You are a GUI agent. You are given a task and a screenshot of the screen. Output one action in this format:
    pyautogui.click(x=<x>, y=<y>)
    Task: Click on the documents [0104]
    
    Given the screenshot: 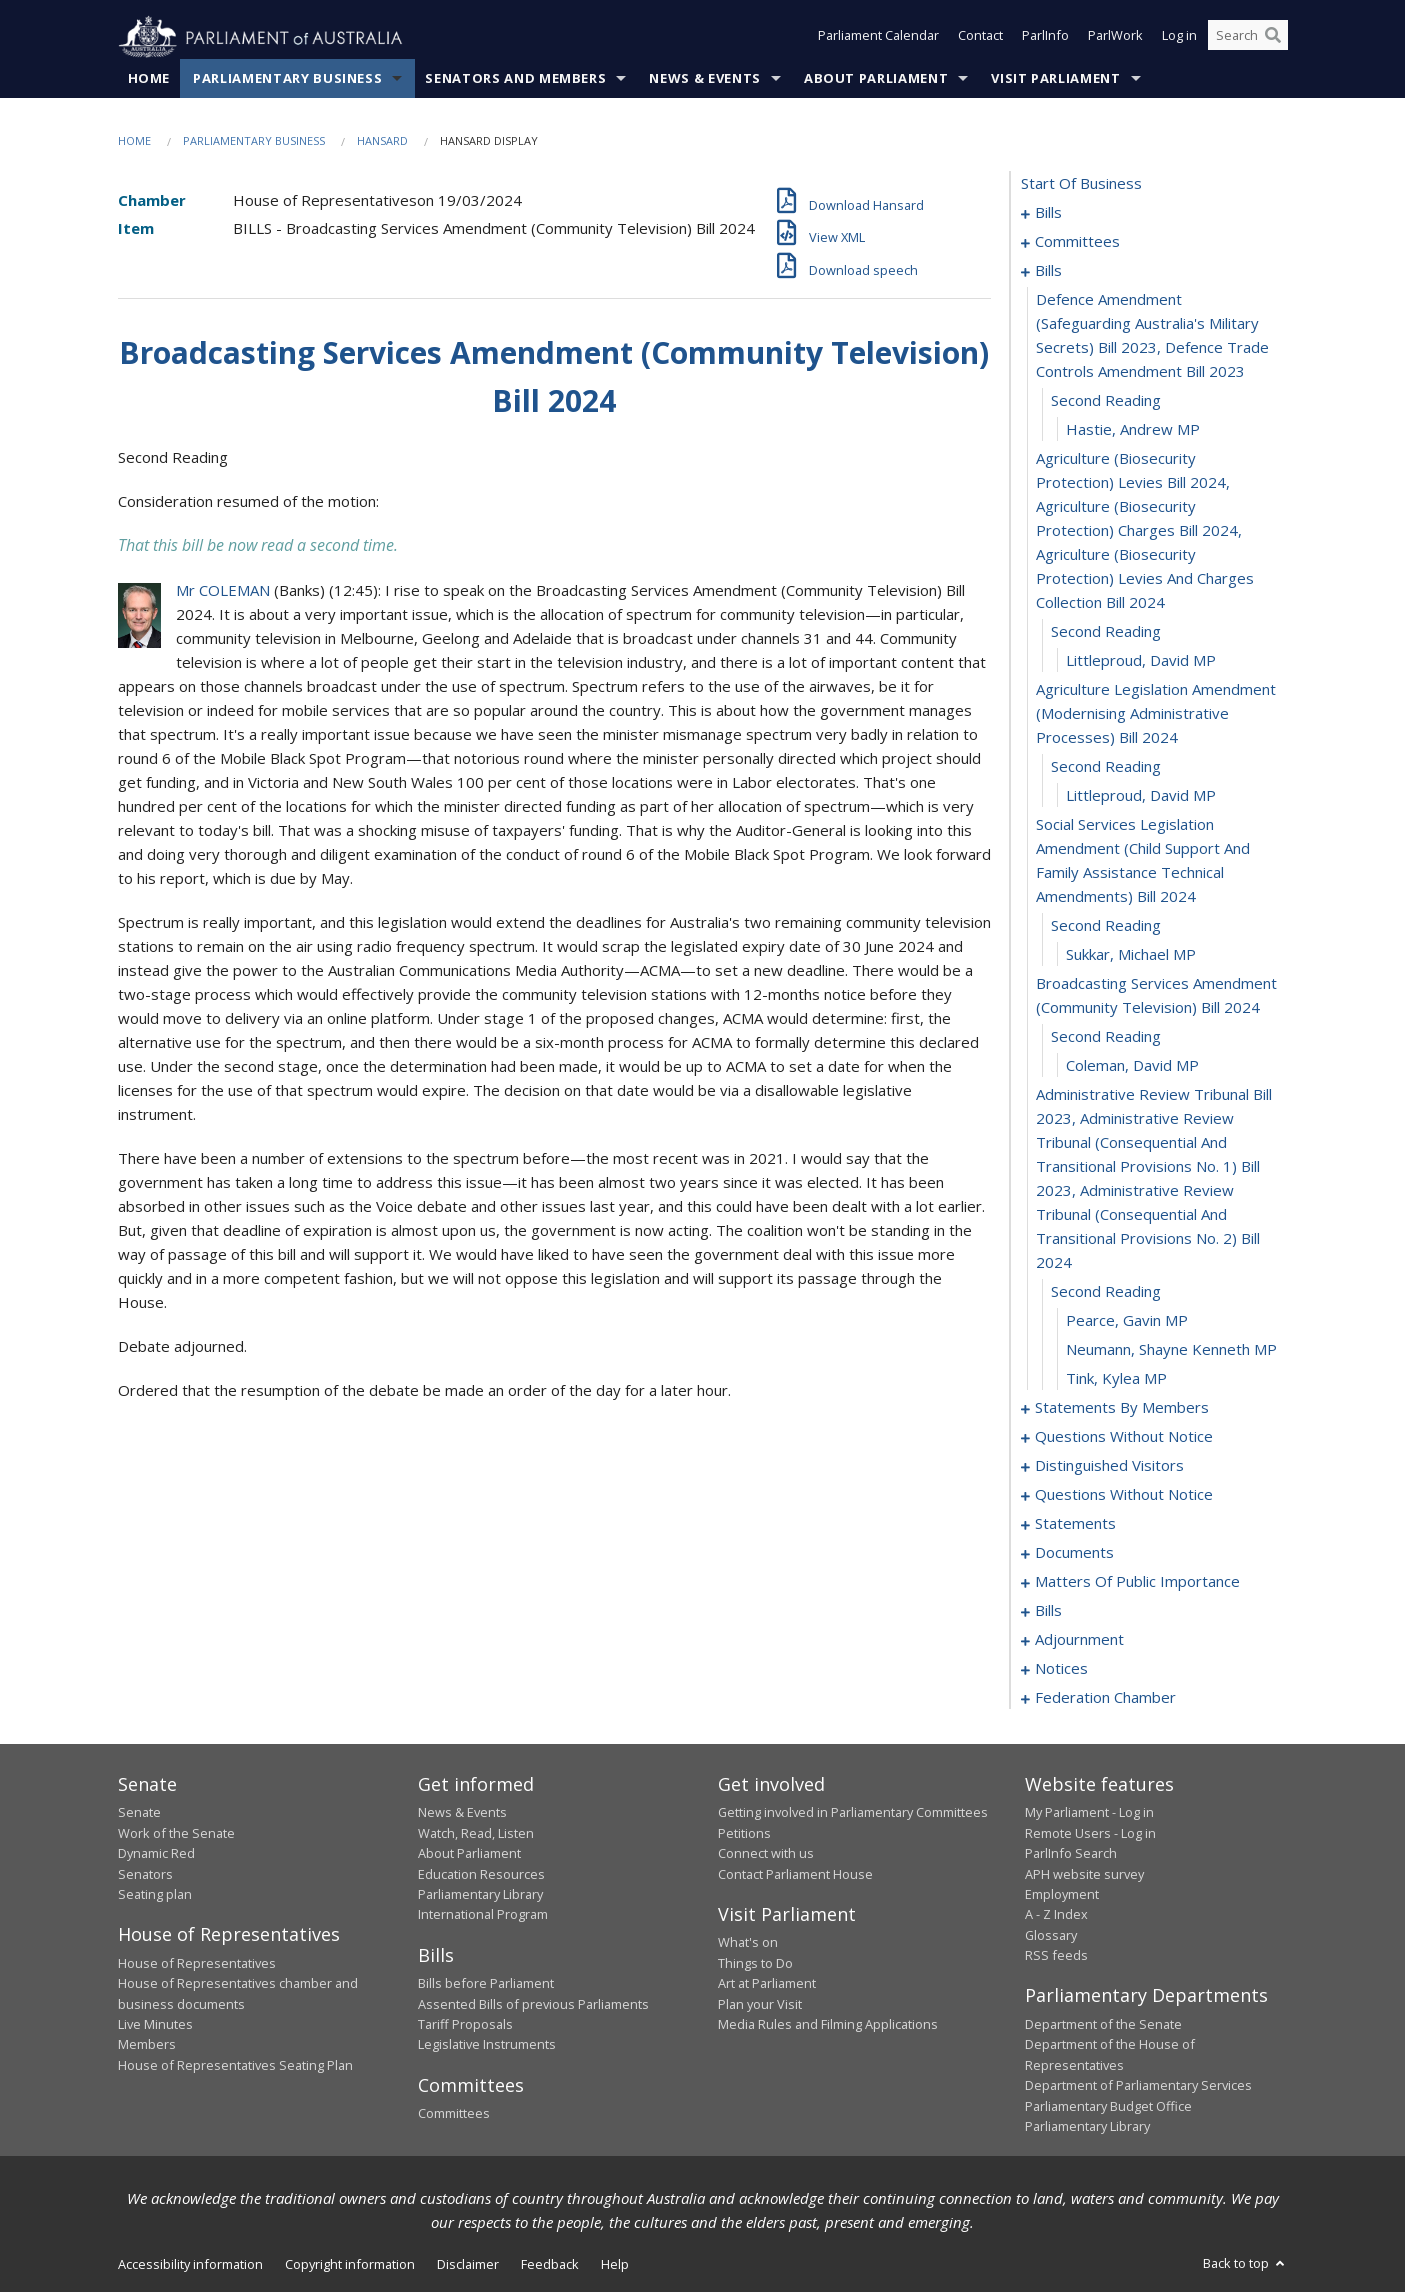 What is the action you would take?
    pyautogui.click(x=1074, y=1553)
    